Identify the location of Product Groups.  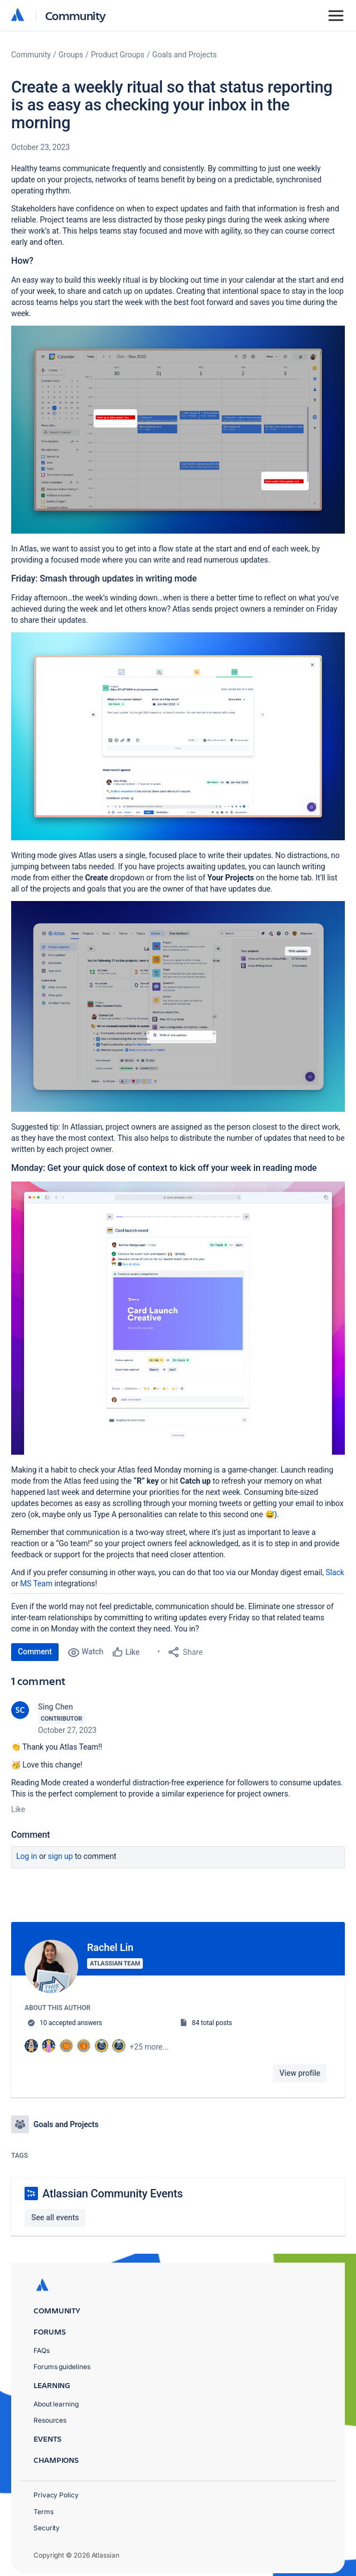
(118, 54).